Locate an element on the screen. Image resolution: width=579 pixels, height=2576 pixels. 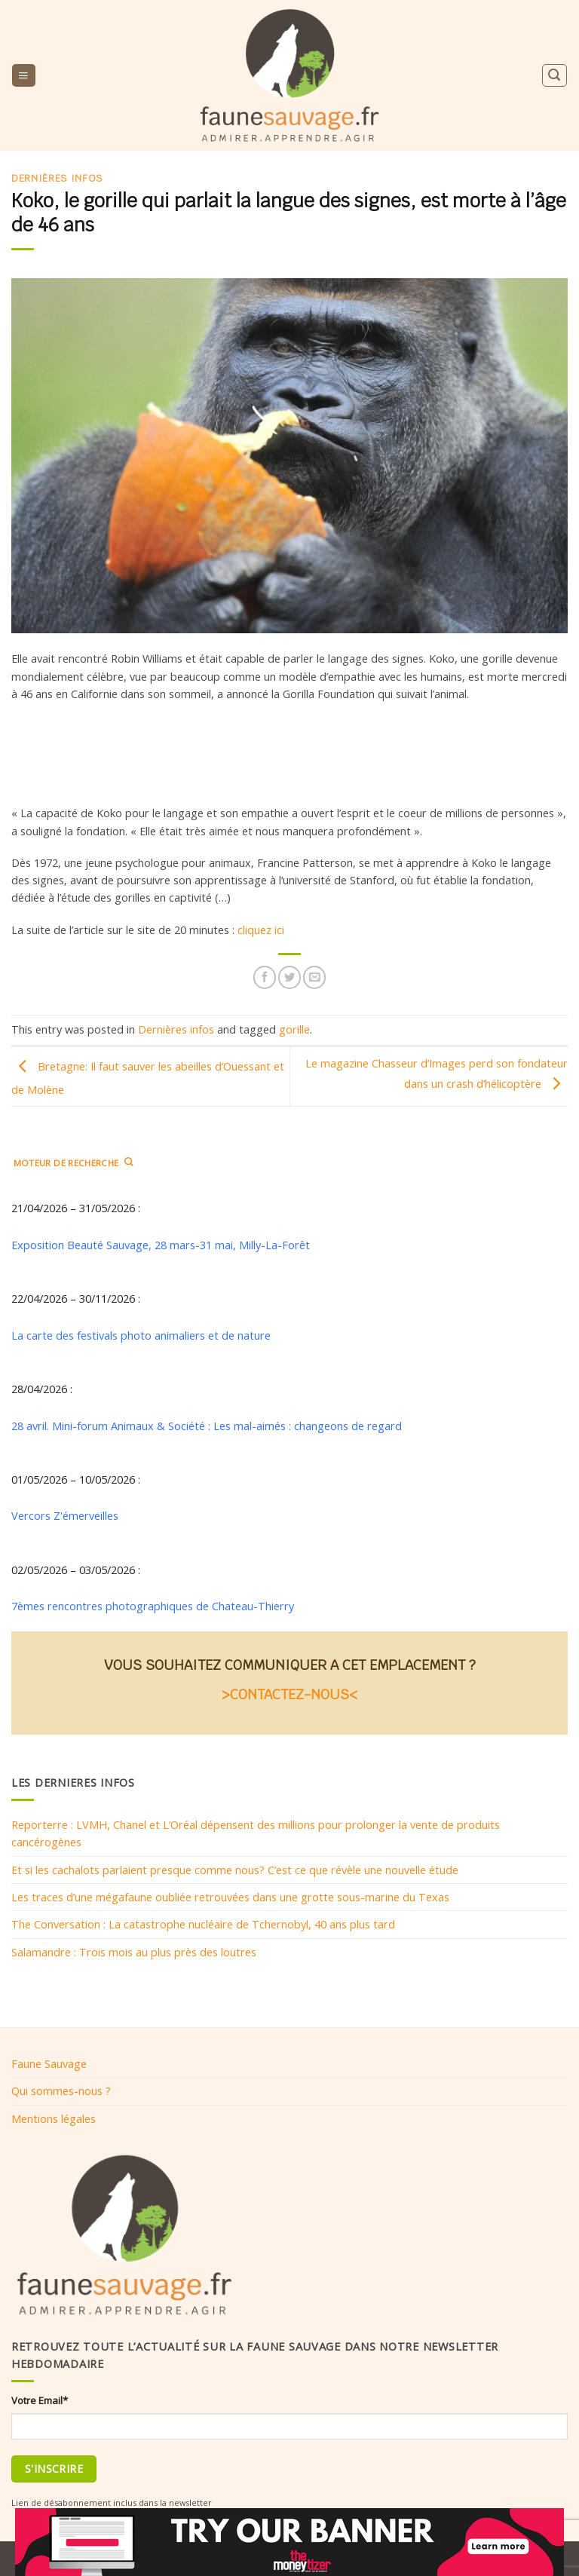
Et si les cachalots parlaient presque comme nous? C’est ce que révèle une nouvelle étude is located at coordinates (234, 1869).